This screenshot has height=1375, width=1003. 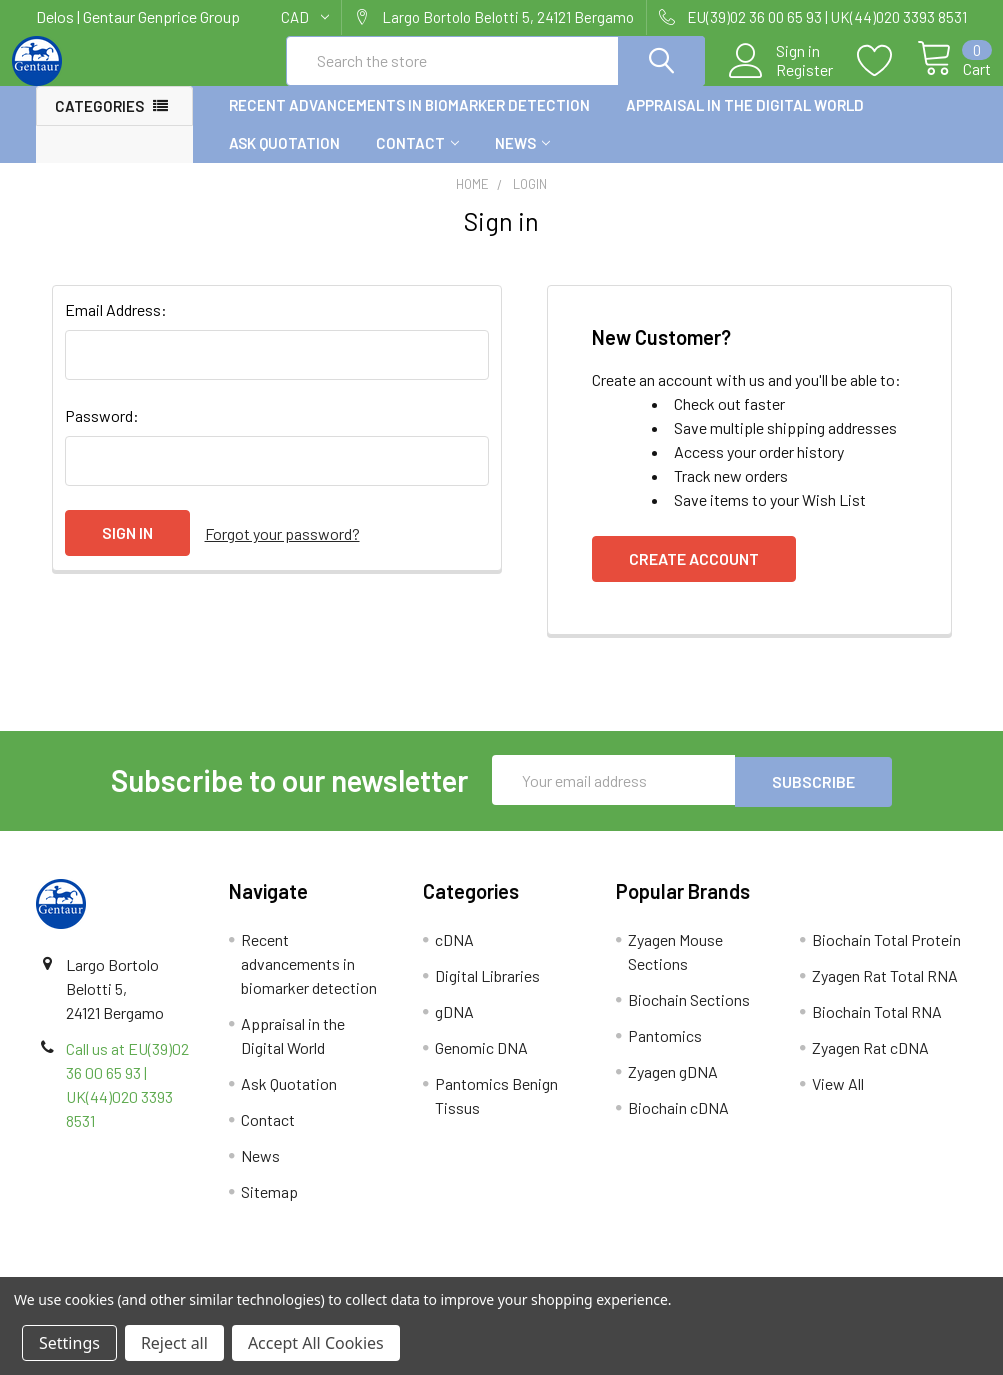 I want to click on Appraisal in the Digital World, so click(x=745, y=123).